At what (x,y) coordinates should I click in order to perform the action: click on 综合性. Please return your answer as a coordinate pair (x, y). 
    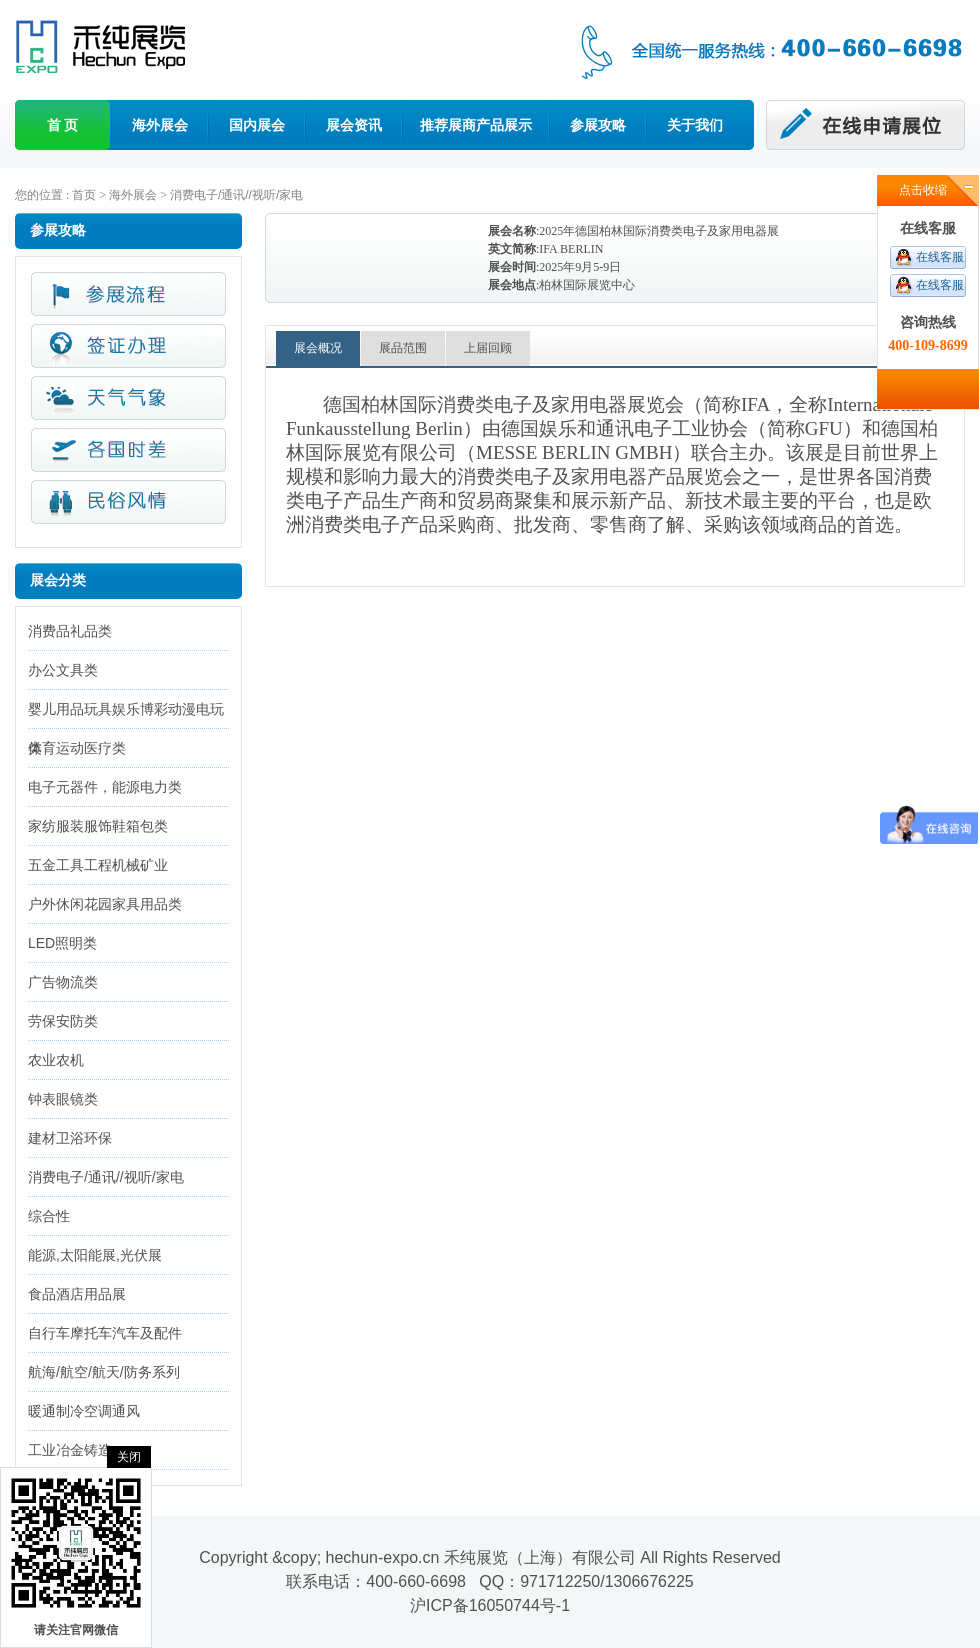
    Looking at the image, I should click on (49, 1216).